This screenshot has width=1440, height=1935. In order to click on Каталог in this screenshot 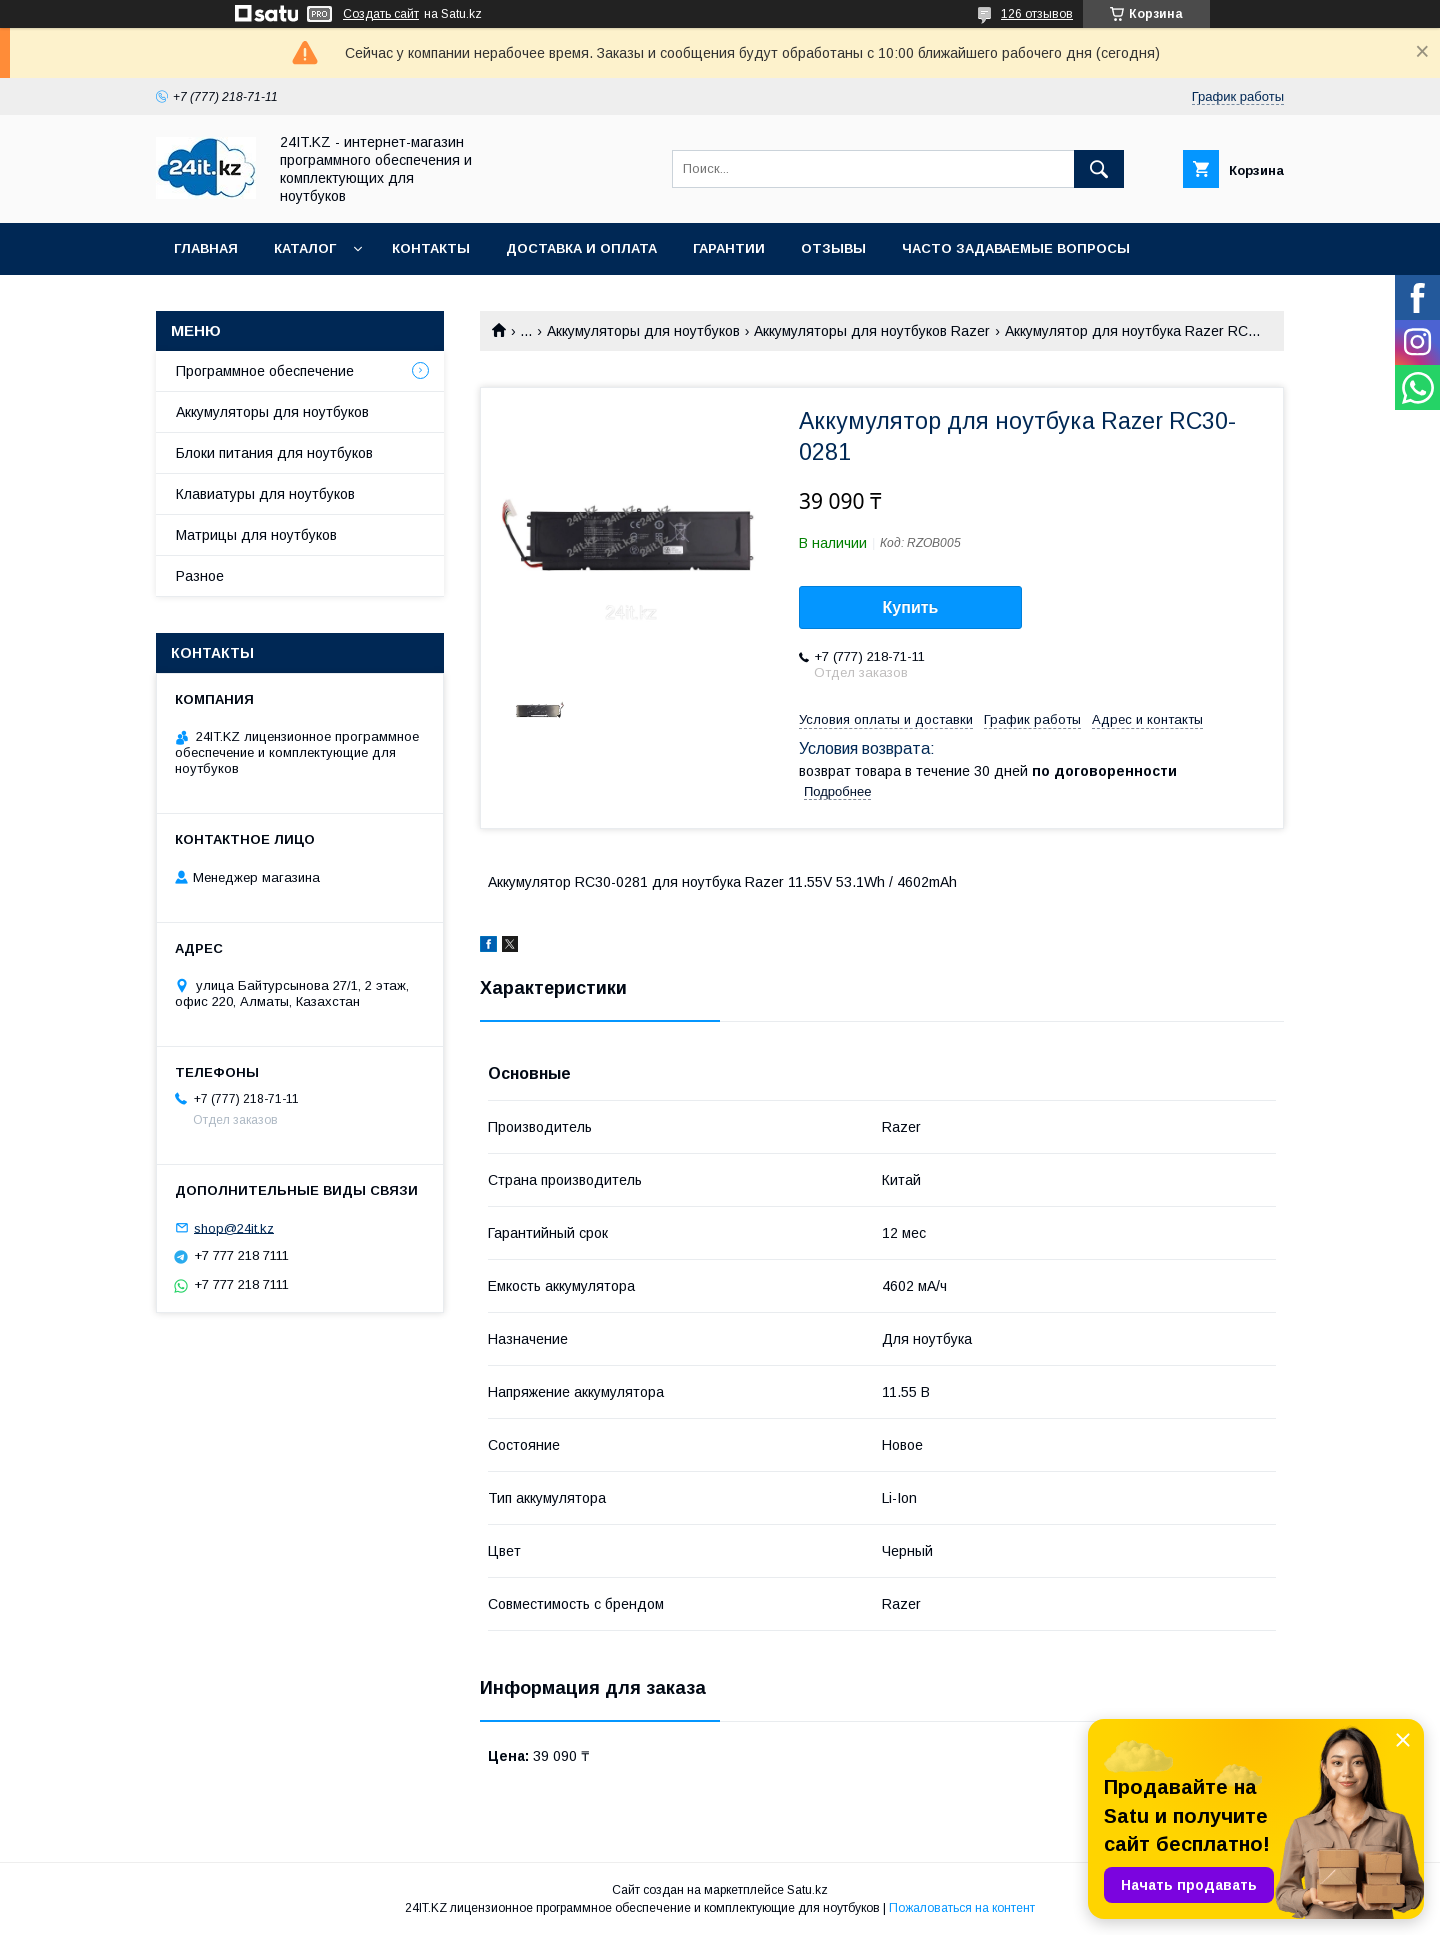, I will do `click(305, 248)`.